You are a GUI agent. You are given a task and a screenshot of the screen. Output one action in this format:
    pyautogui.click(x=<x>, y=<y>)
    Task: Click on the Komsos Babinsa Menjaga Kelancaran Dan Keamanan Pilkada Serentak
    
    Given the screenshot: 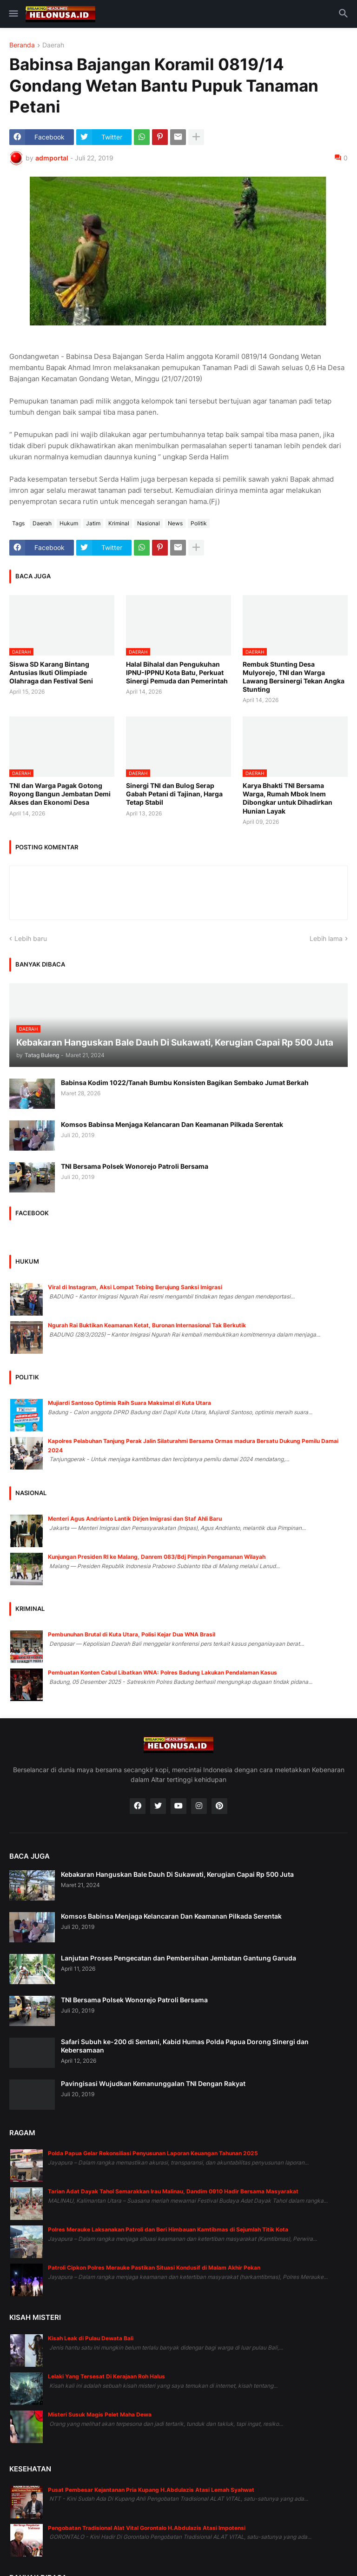 What is the action you would take?
    pyautogui.click(x=172, y=1124)
    